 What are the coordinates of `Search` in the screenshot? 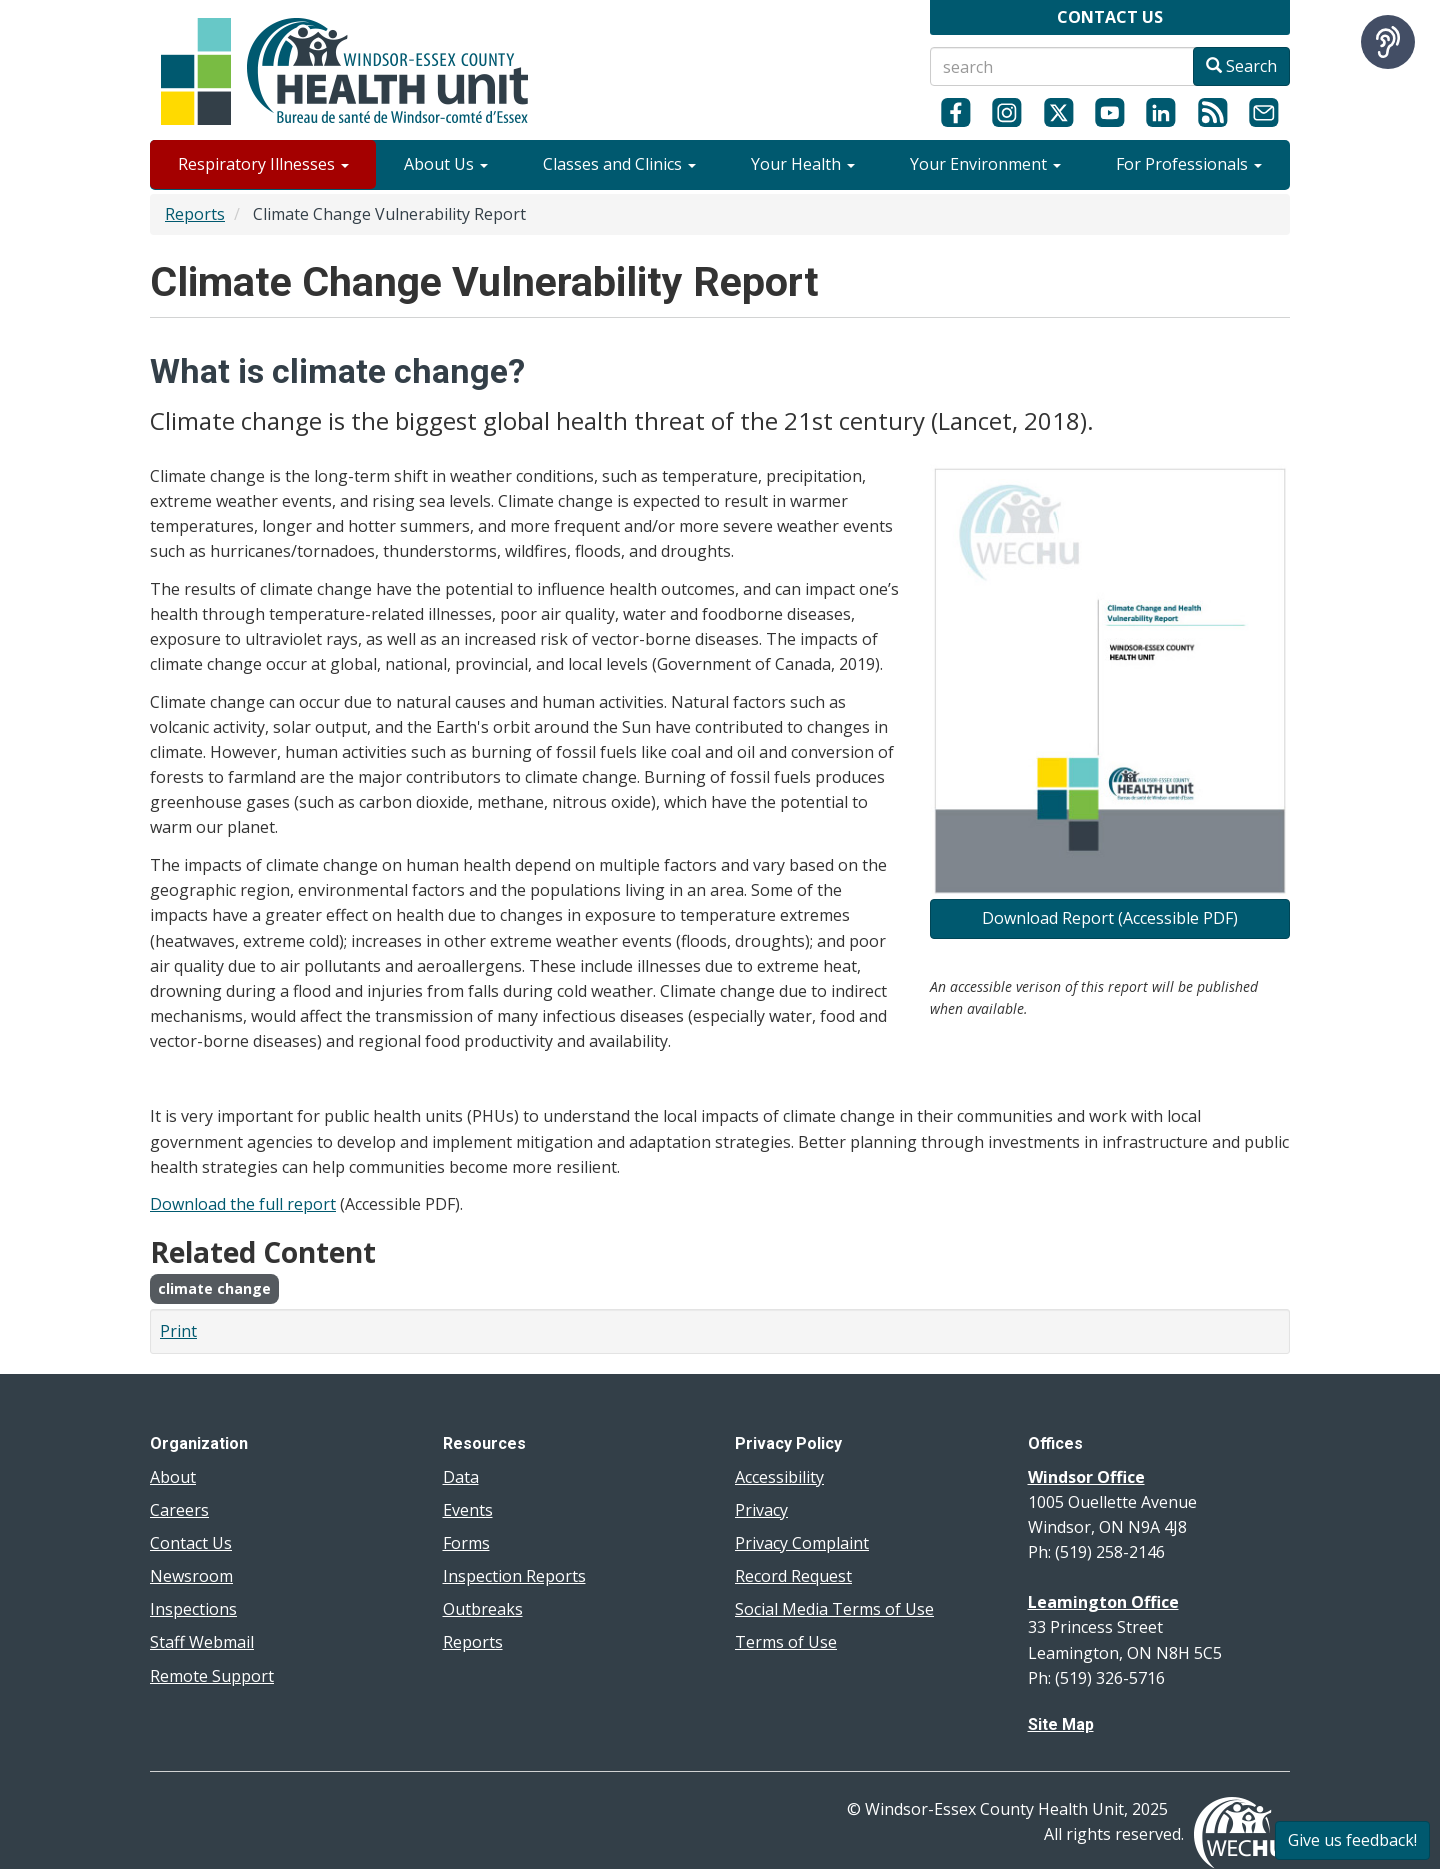 It's located at (1241, 66).